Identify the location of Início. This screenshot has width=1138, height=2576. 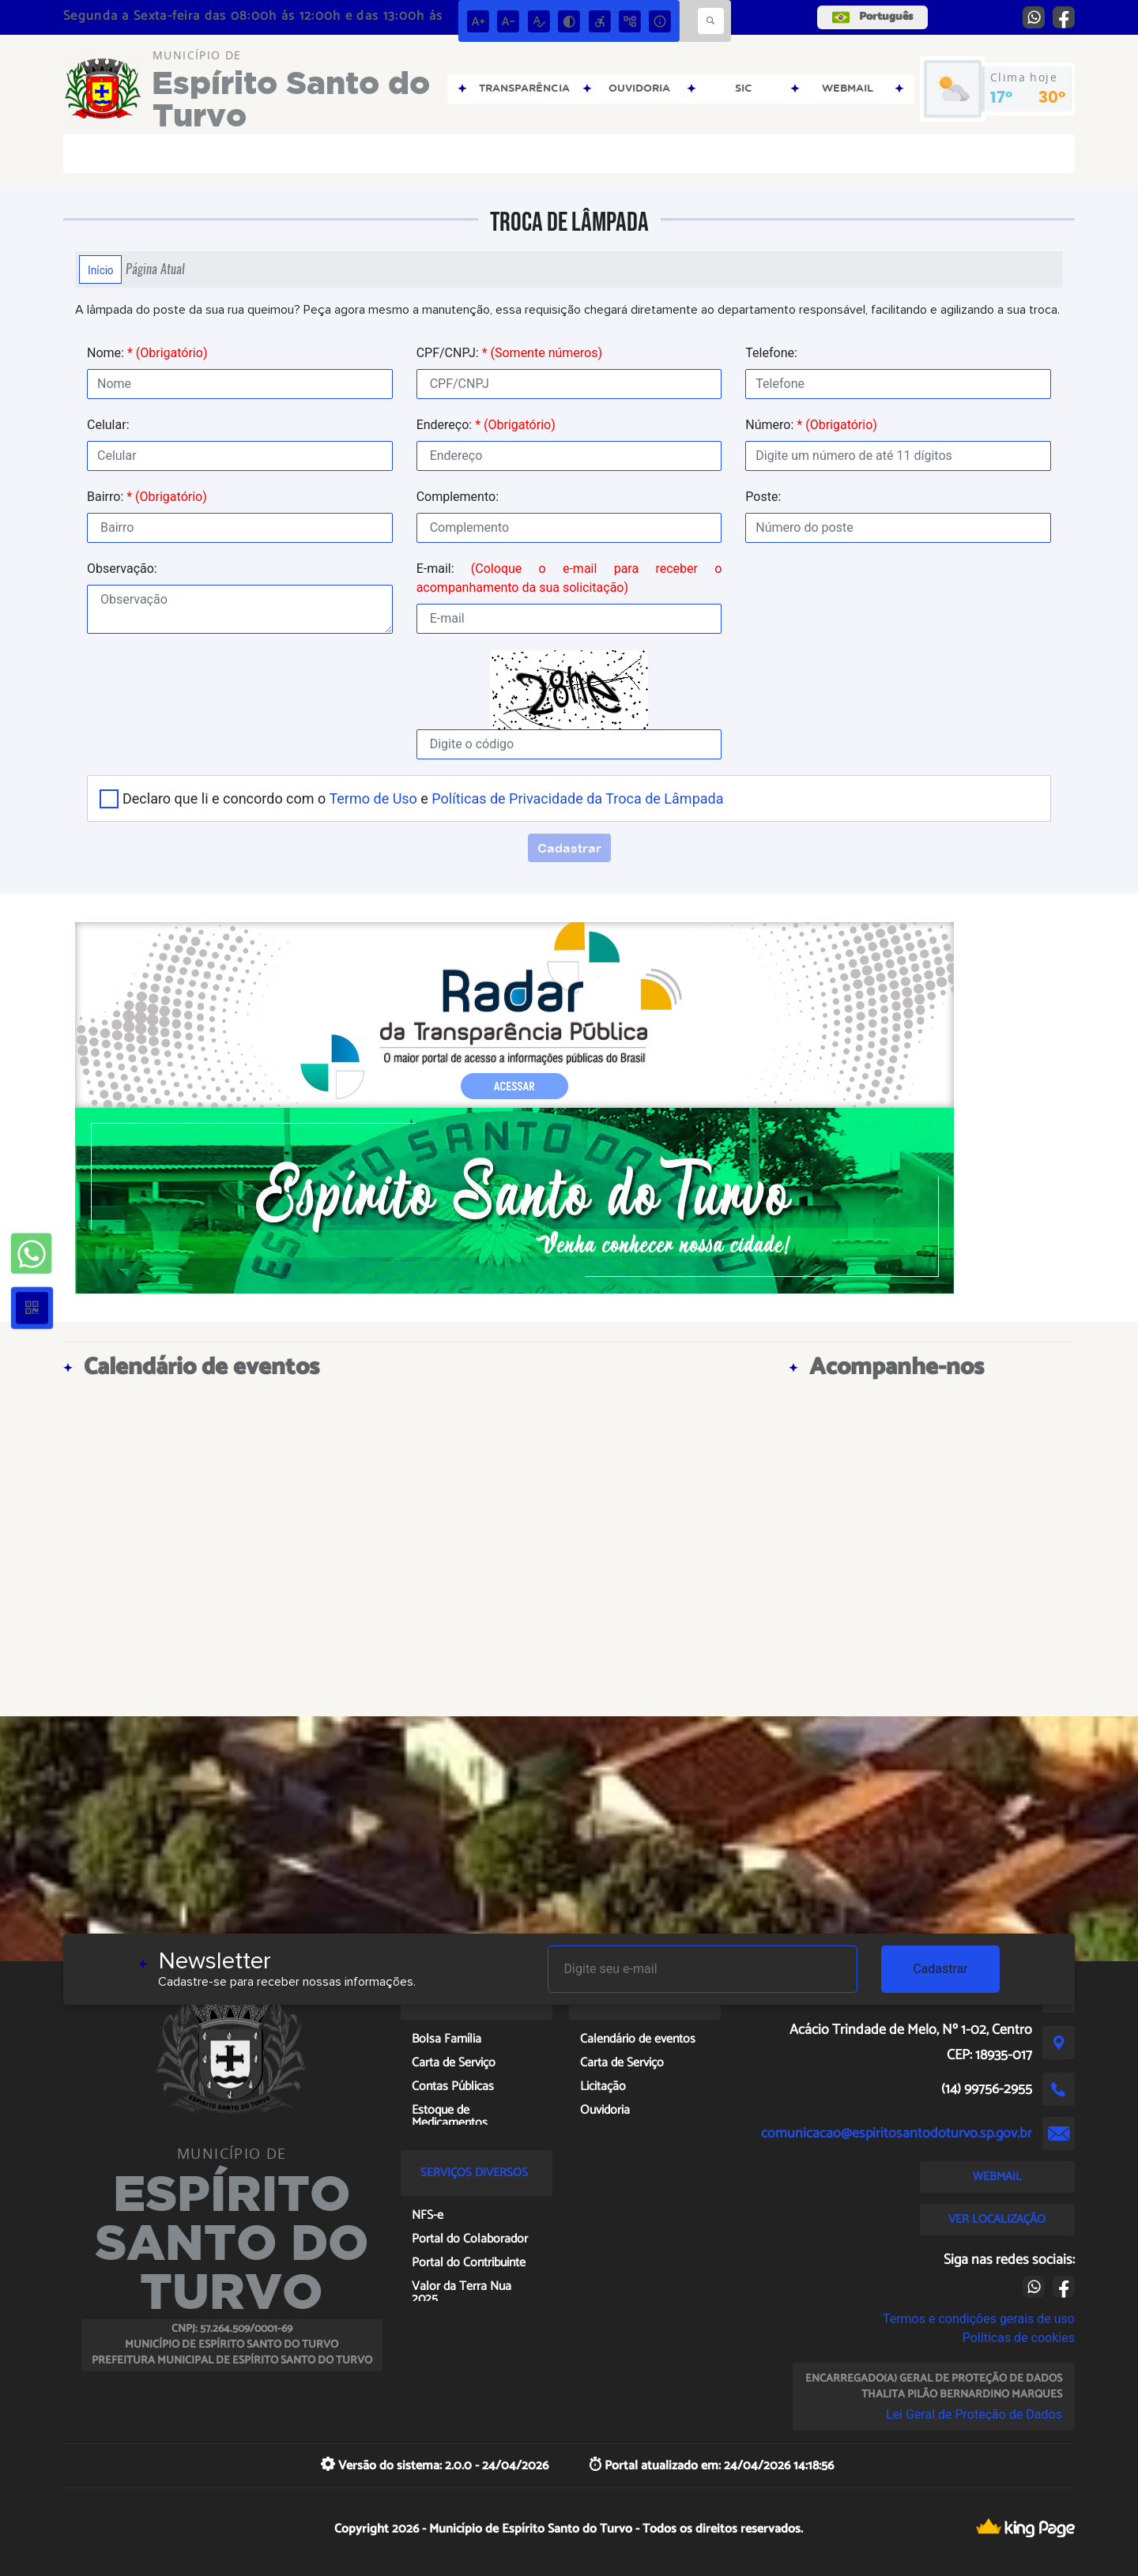
(100, 269).